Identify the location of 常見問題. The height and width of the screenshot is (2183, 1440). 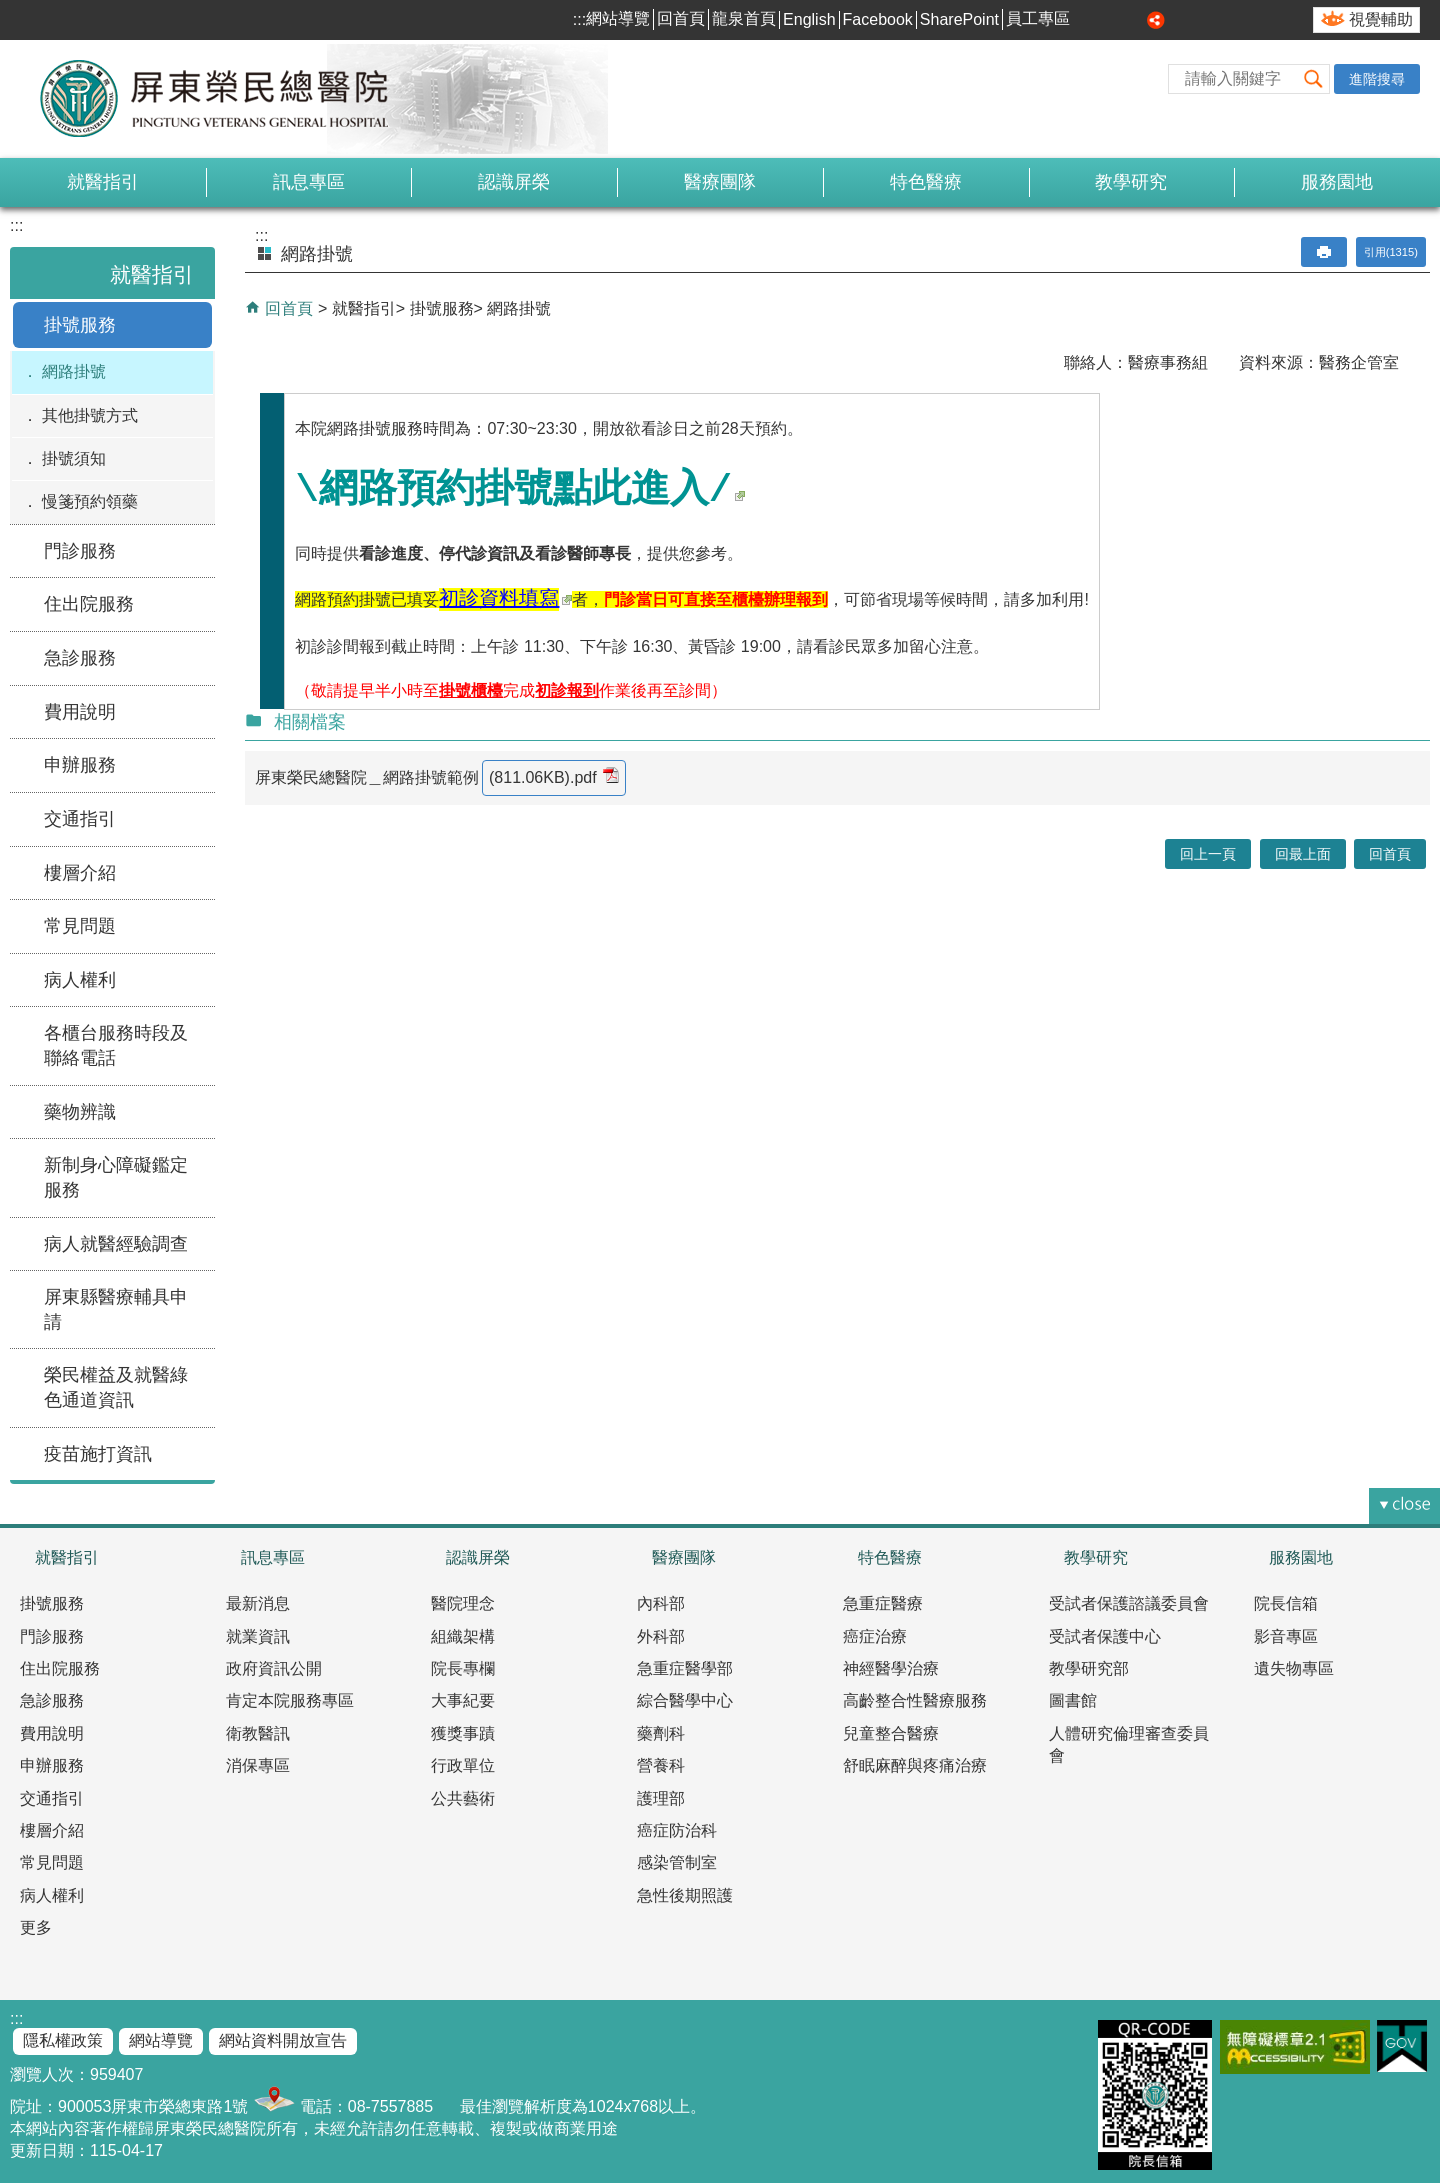
(80, 926).